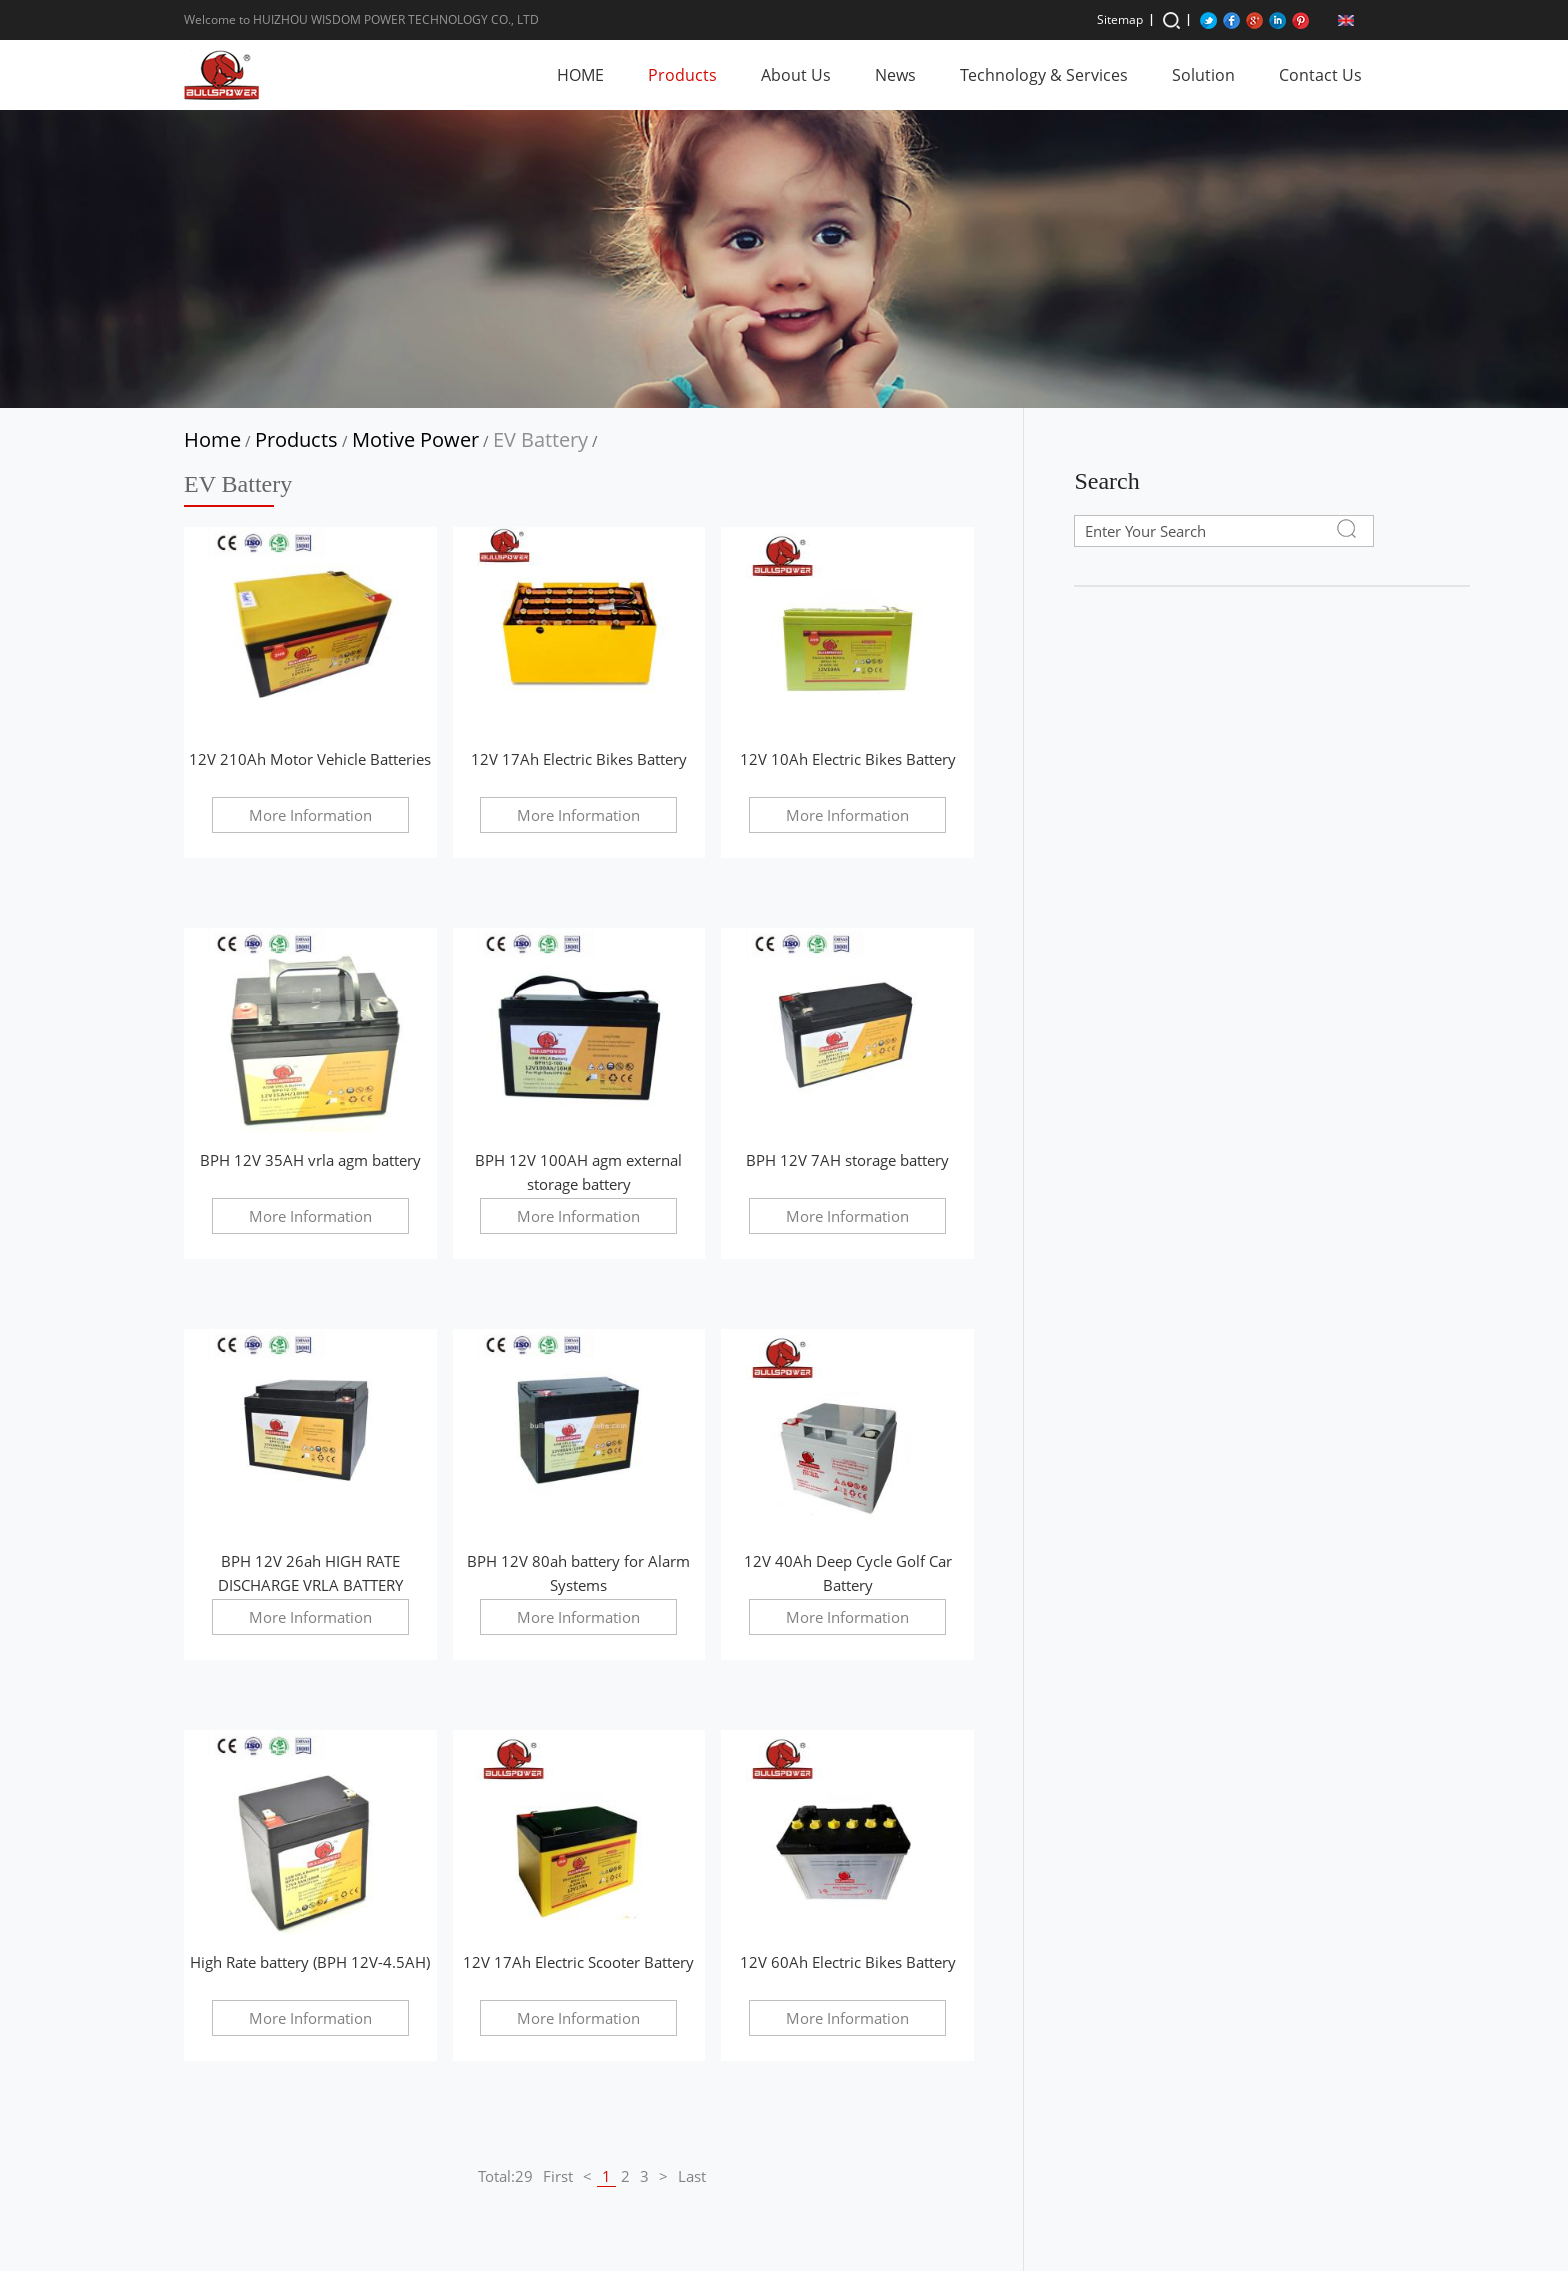  I want to click on EV Battery, so click(540, 439).